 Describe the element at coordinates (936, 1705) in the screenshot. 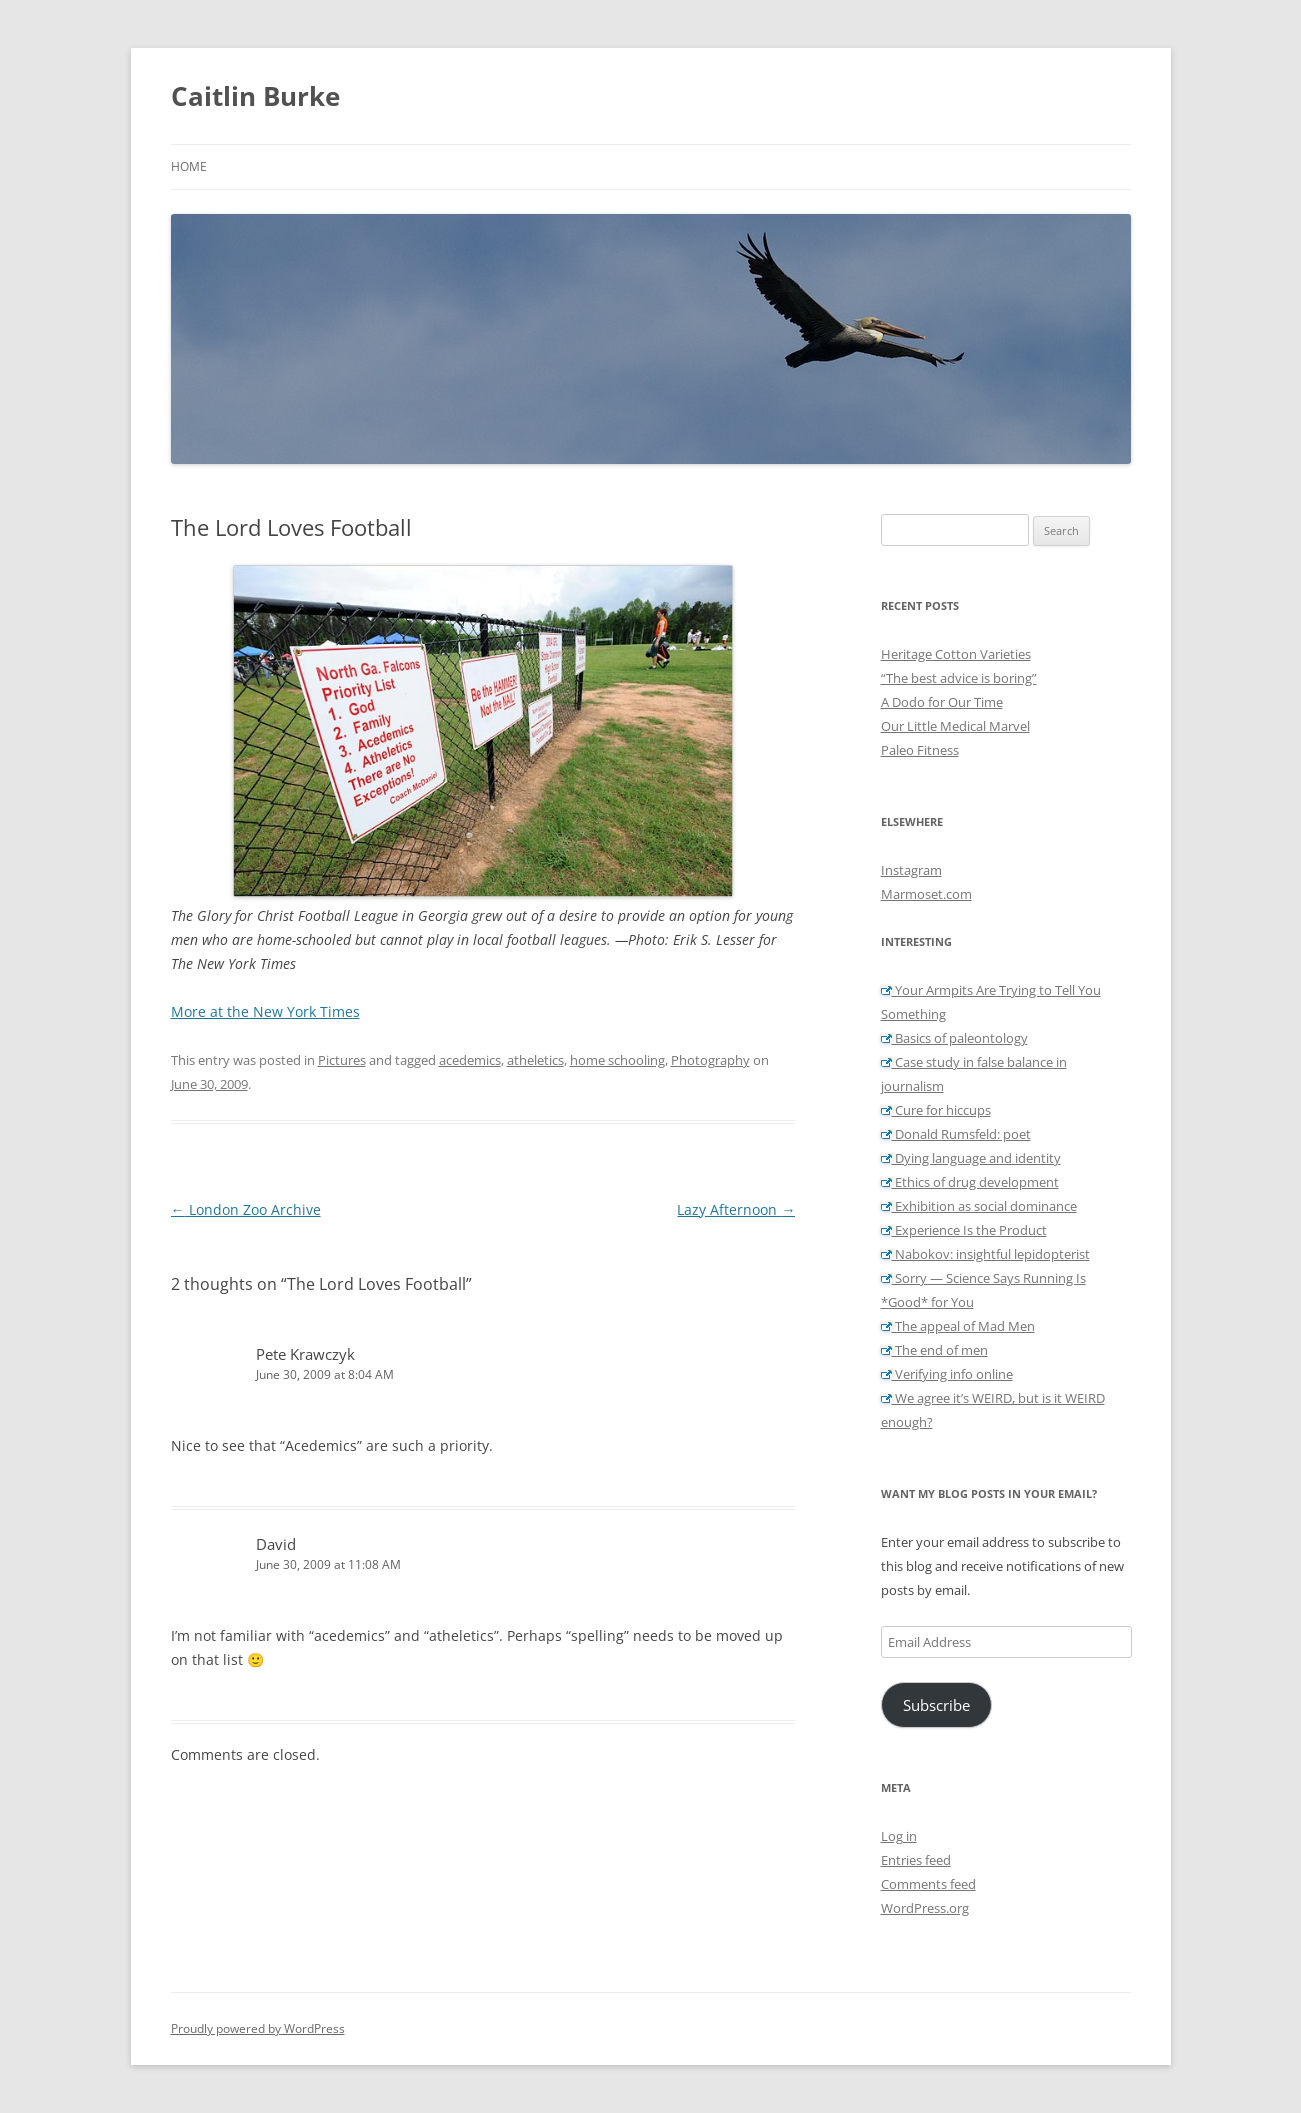

I see `Subscribe` at that location.